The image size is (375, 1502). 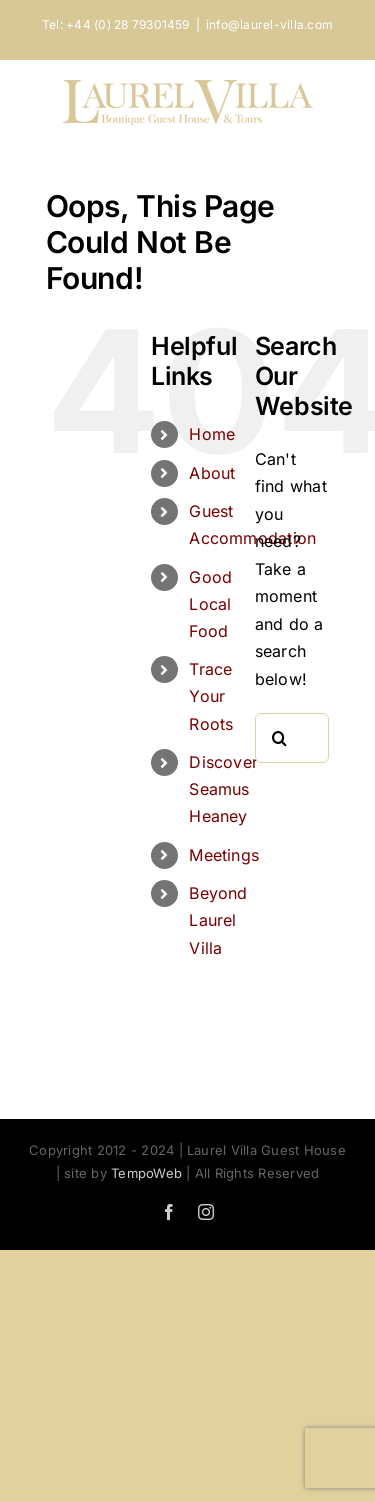 I want to click on Trace Your Roots, so click(x=211, y=696).